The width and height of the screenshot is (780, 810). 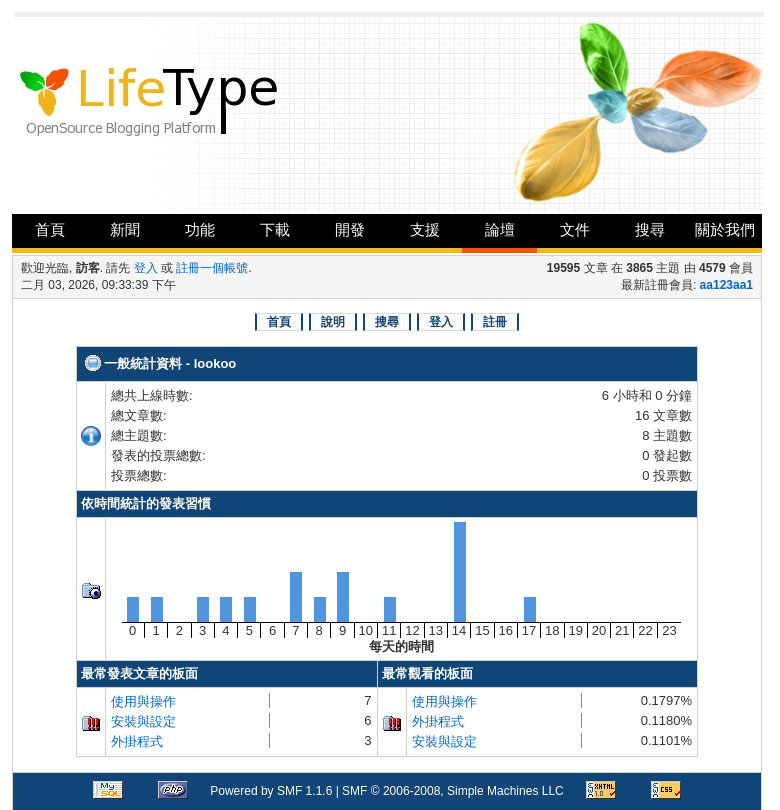 I want to click on 外掛程式, so click(x=137, y=741).